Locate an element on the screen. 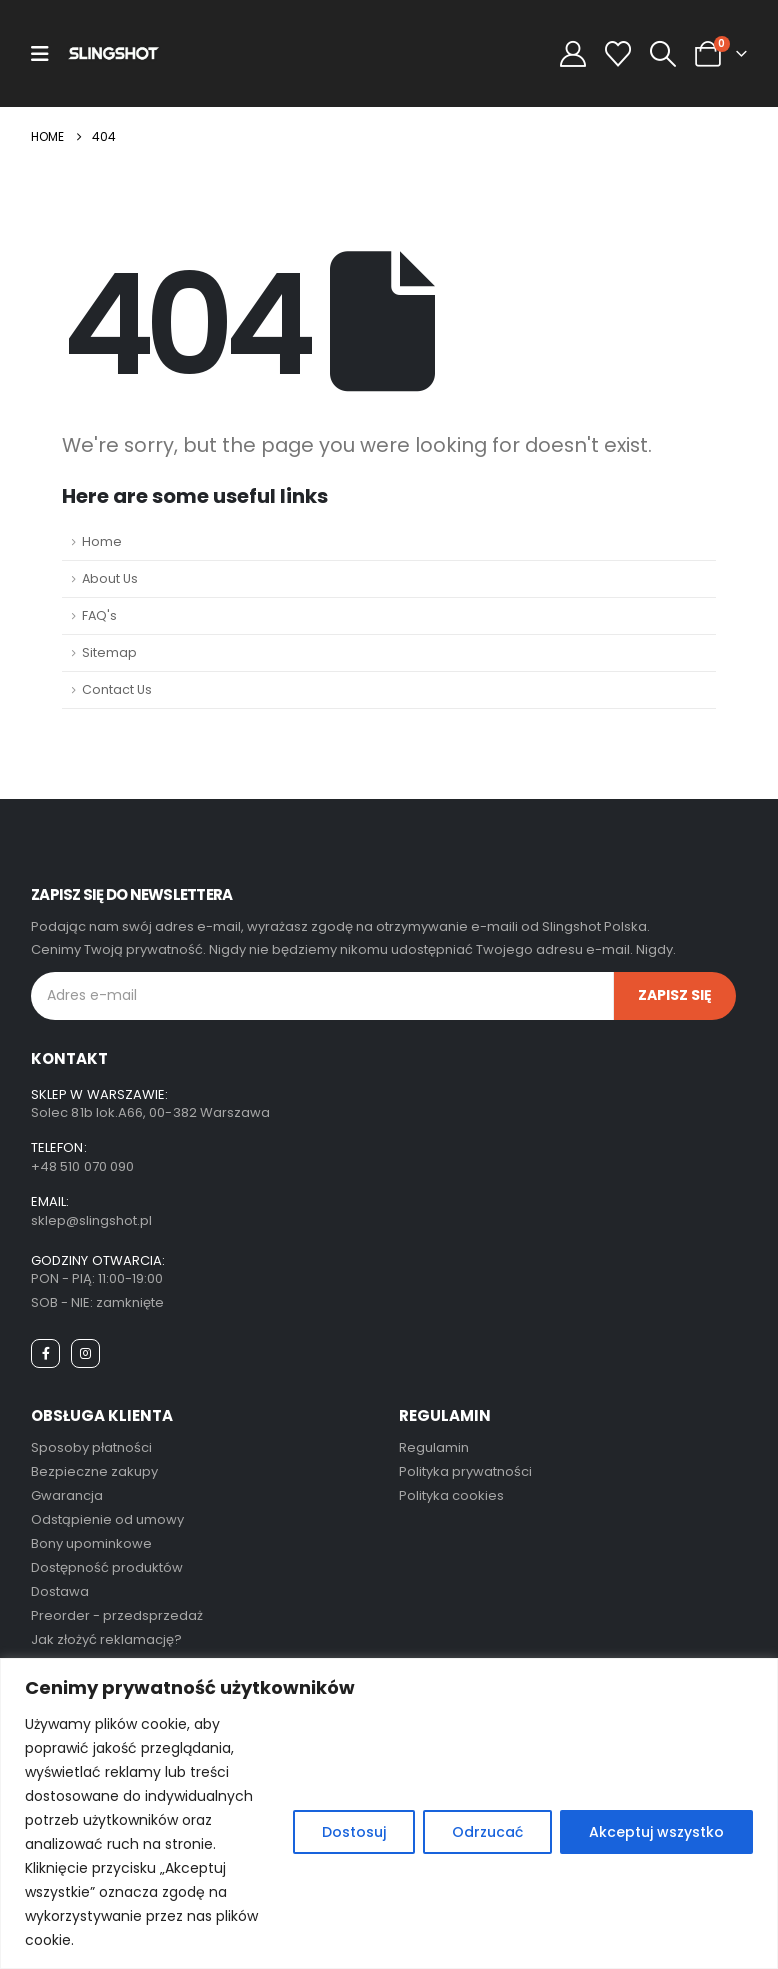 The height and width of the screenshot is (1969, 778). Home is located at coordinates (102, 541).